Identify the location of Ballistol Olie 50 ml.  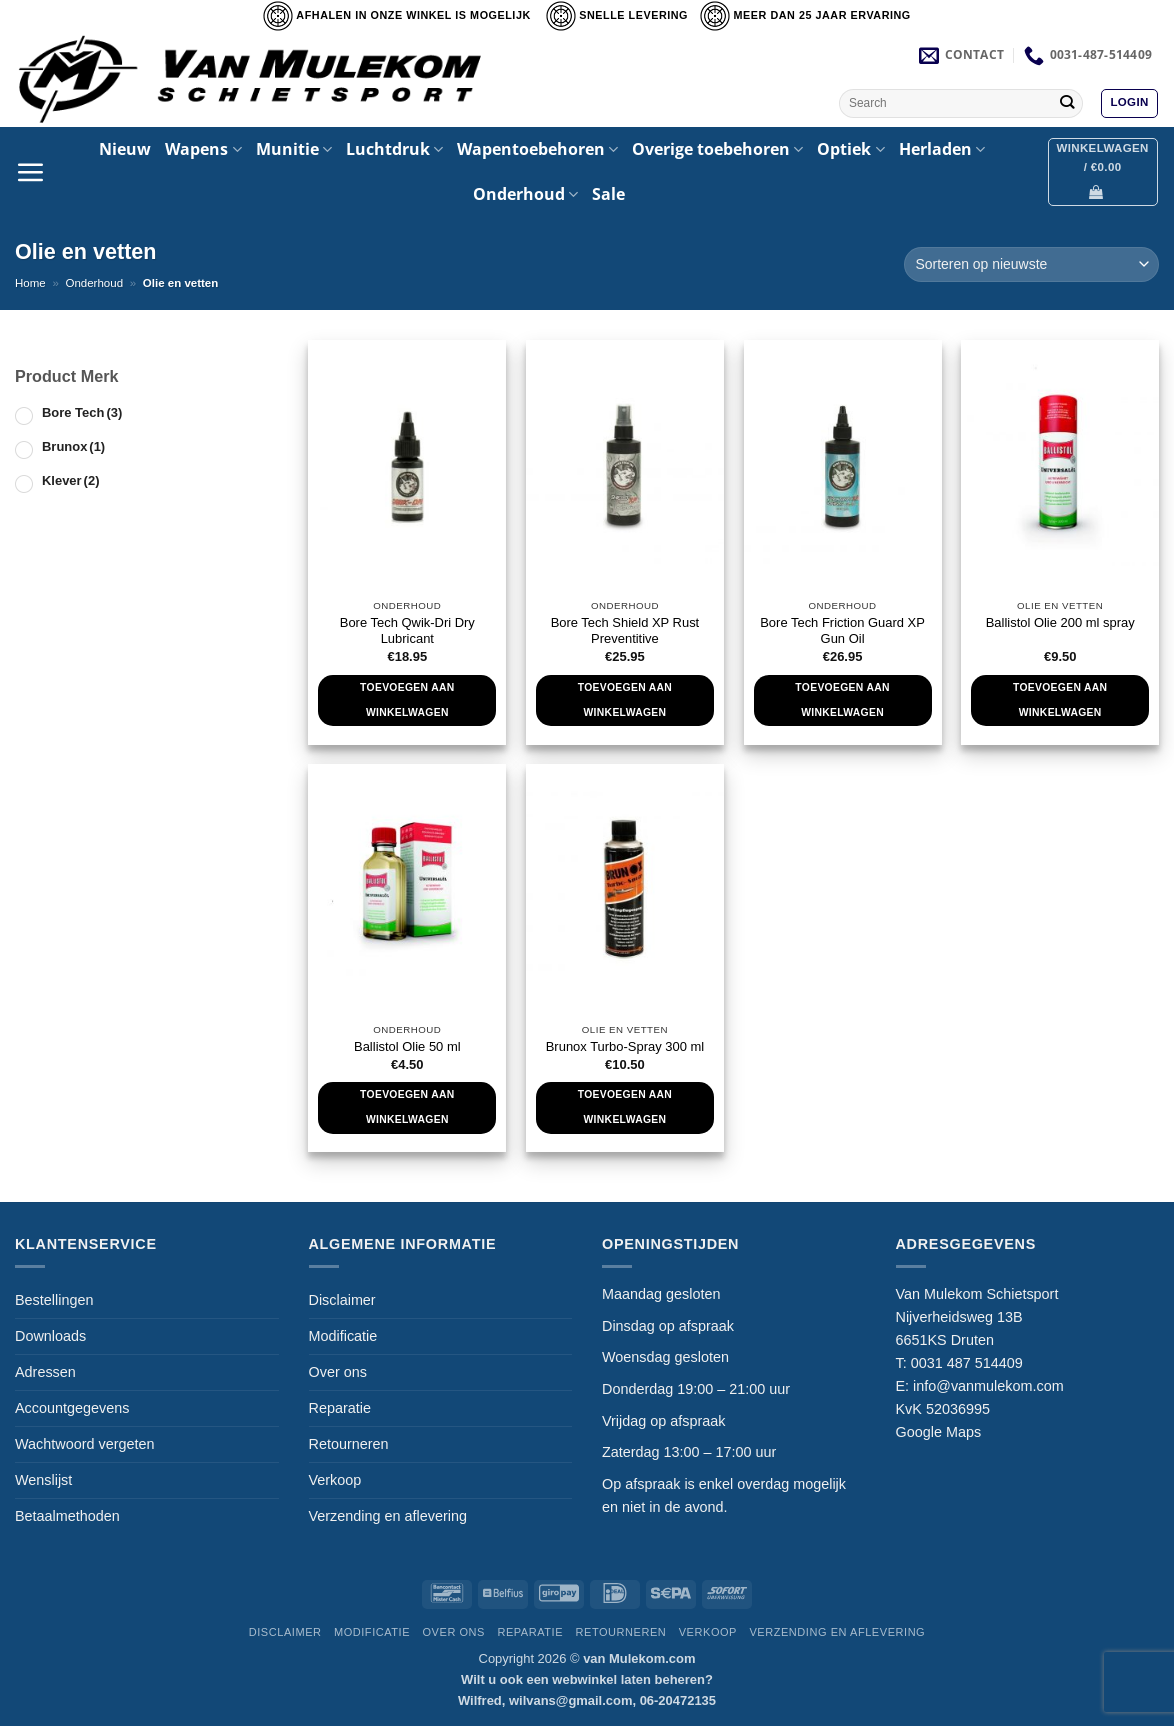
(407, 1046).